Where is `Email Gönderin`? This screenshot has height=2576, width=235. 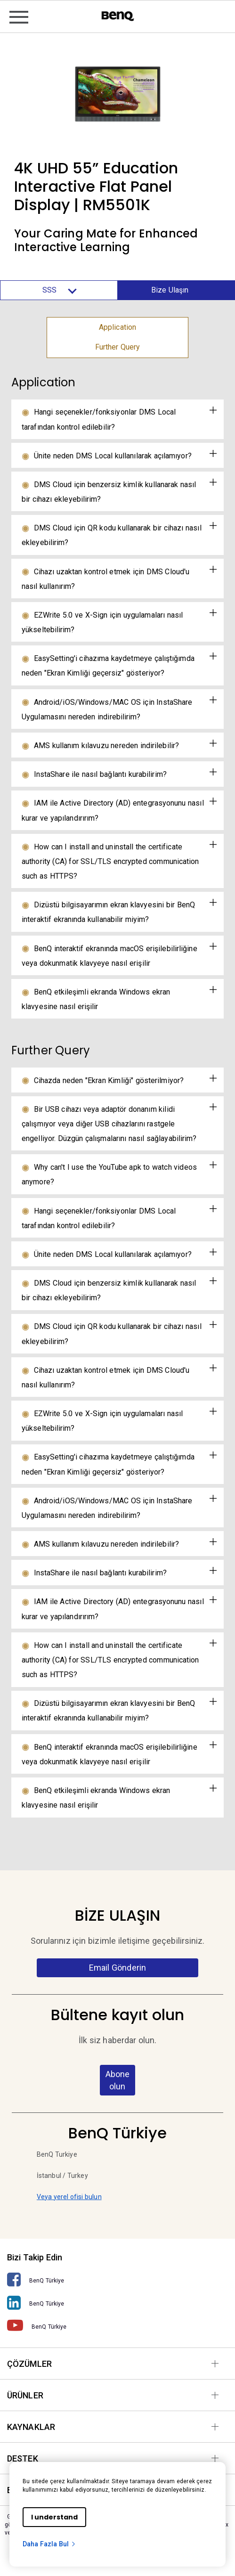 Email Gönderin is located at coordinates (117, 1968).